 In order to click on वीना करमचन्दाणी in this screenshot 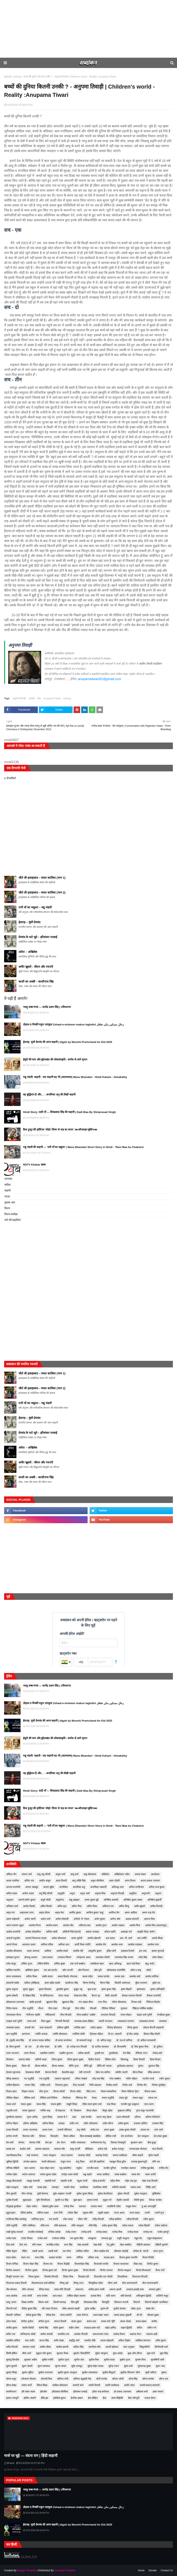, I will do `click(150, 2283)`.